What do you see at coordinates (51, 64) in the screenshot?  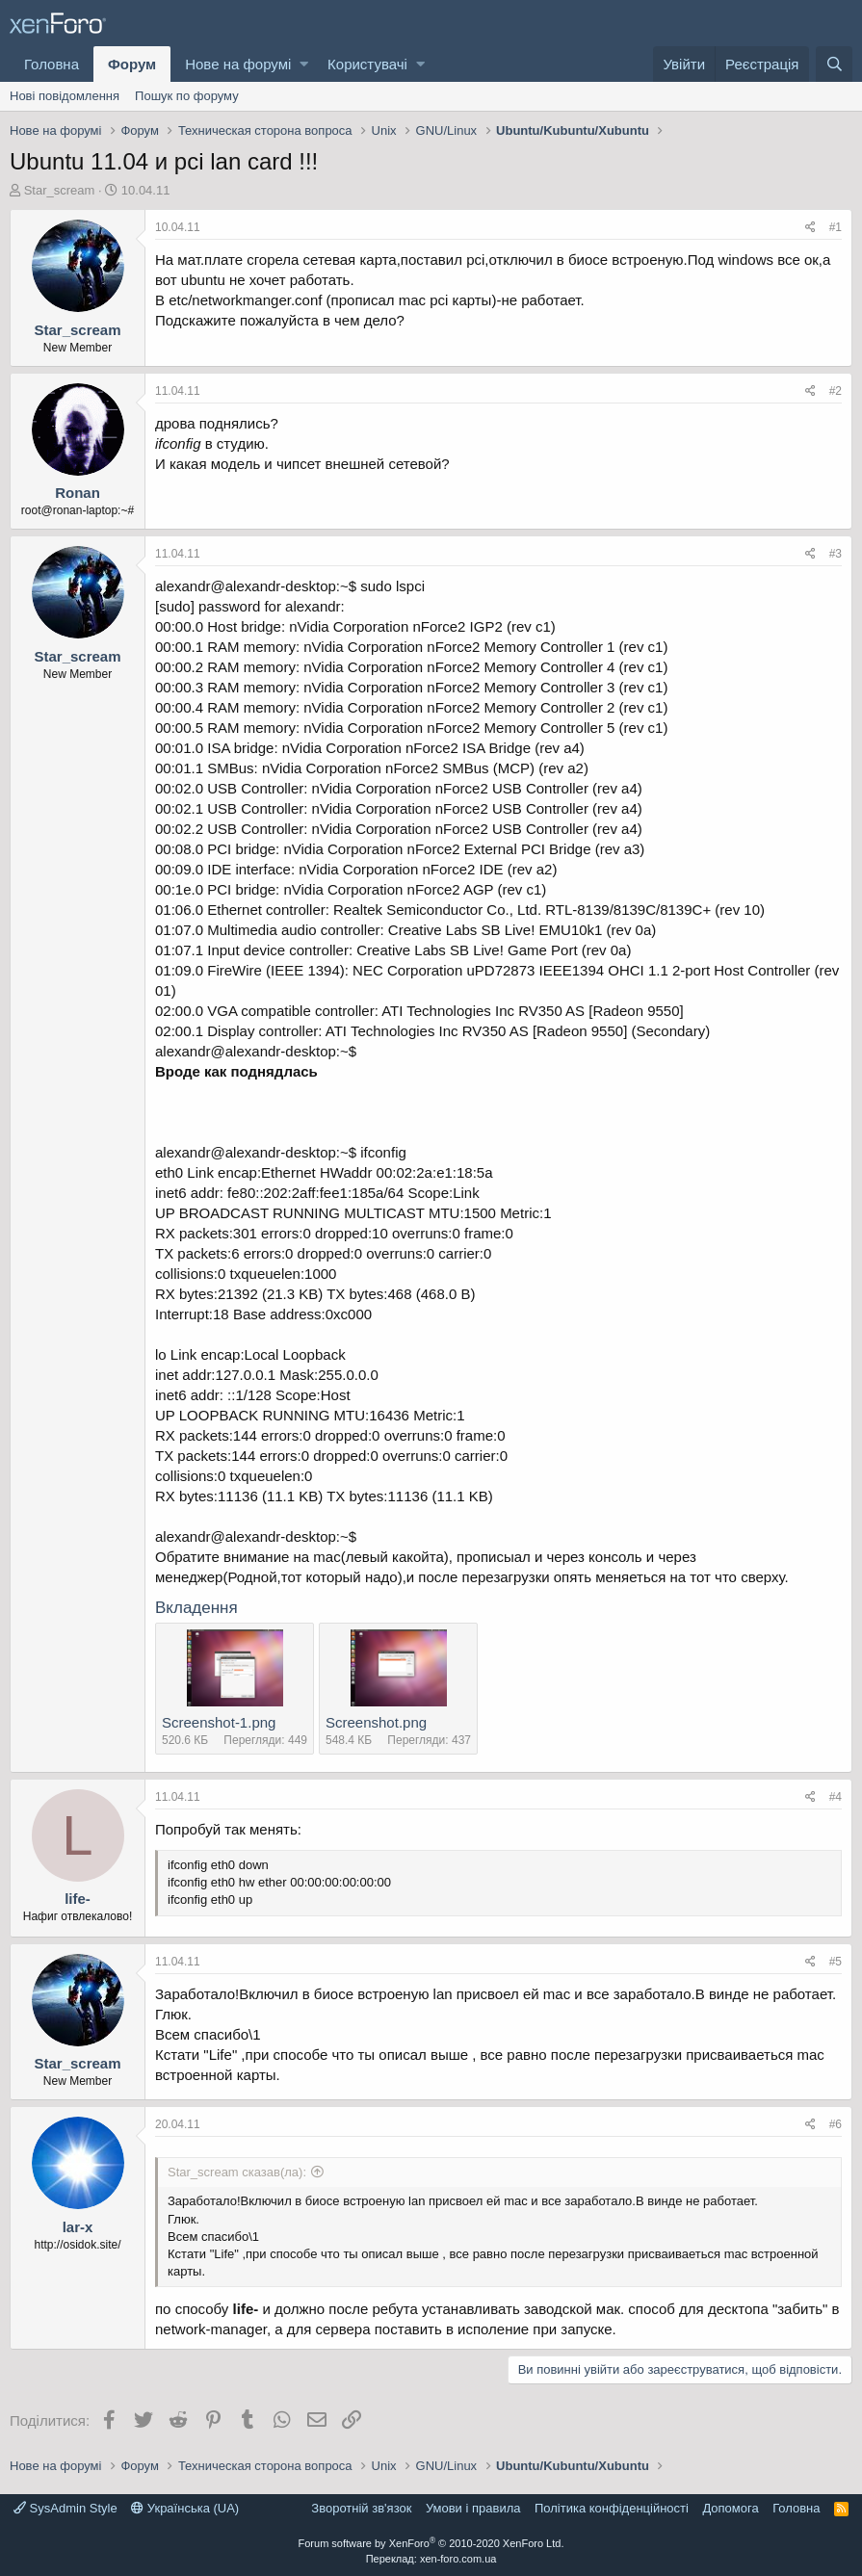 I see `Головна` at bounding box center [51, 64].